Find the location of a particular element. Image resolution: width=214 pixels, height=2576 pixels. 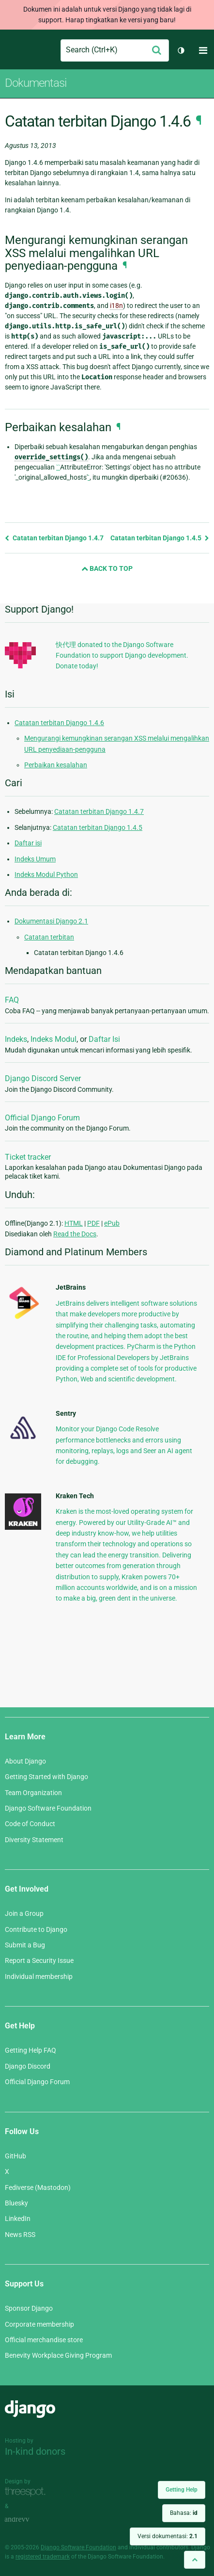

Benevity Workplace Giving Program is located at coordinates (58, 2355).